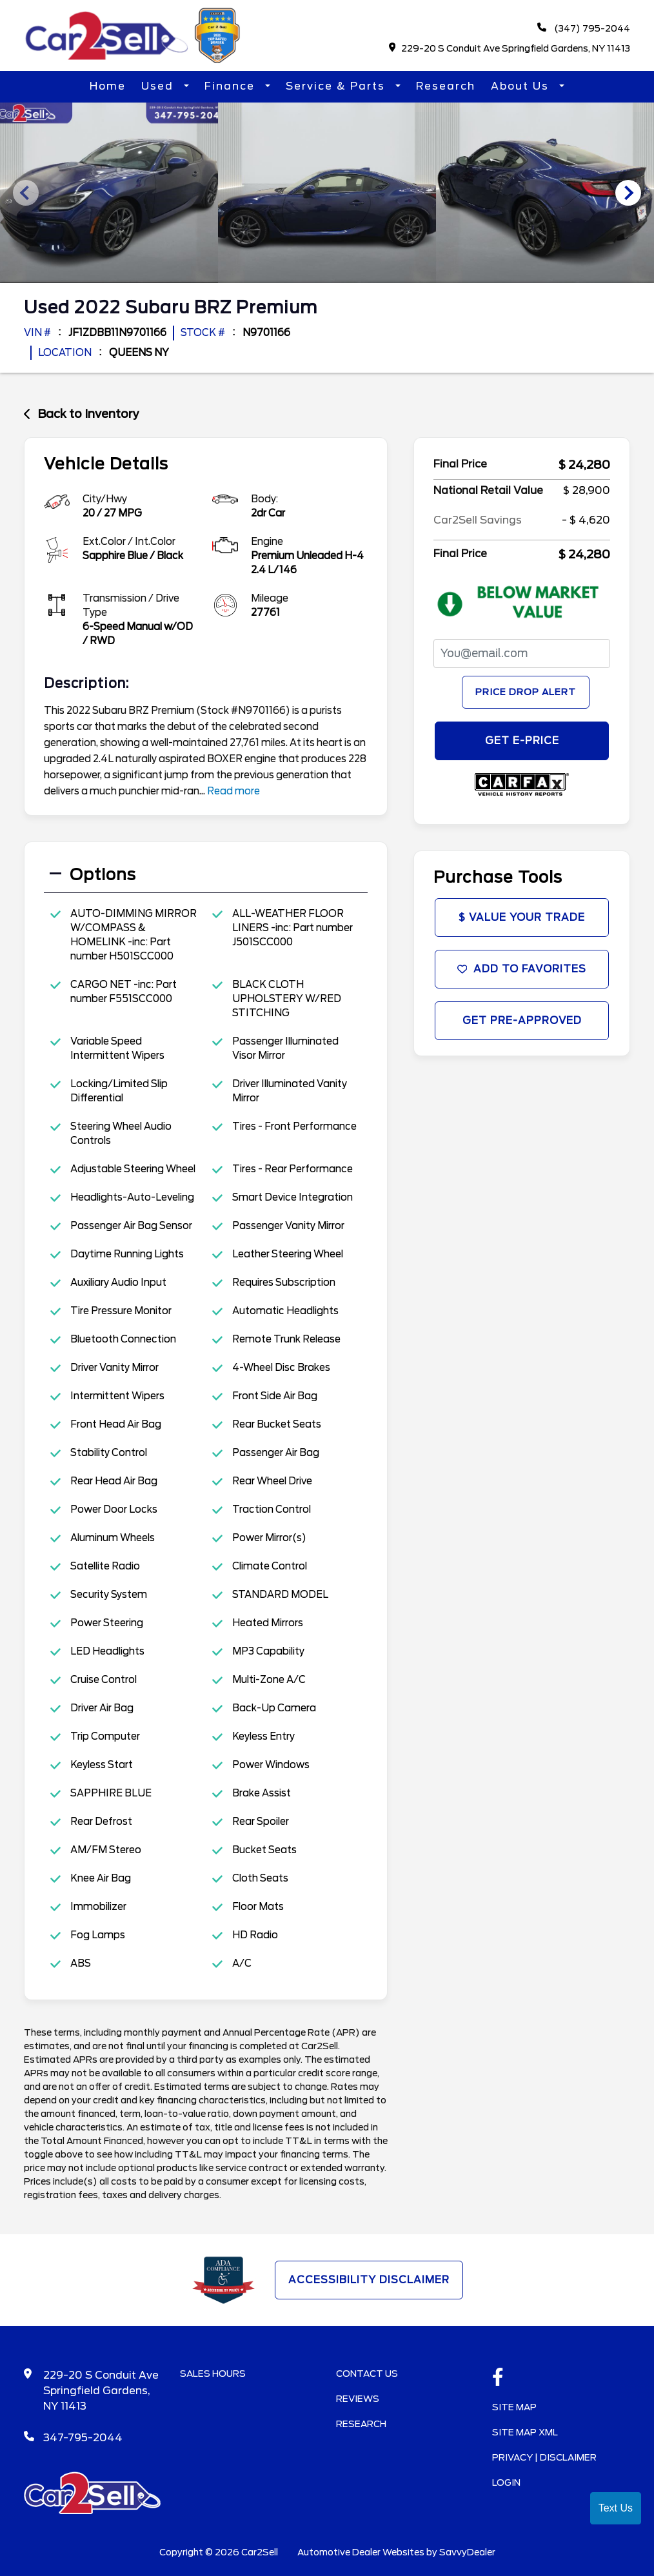 The width and height of the screenshot is (654, 2576). What do you see at coordinates (525, 690) in the screenshot?
I see `Price Drop Alert` at bounding box center [525, 690].